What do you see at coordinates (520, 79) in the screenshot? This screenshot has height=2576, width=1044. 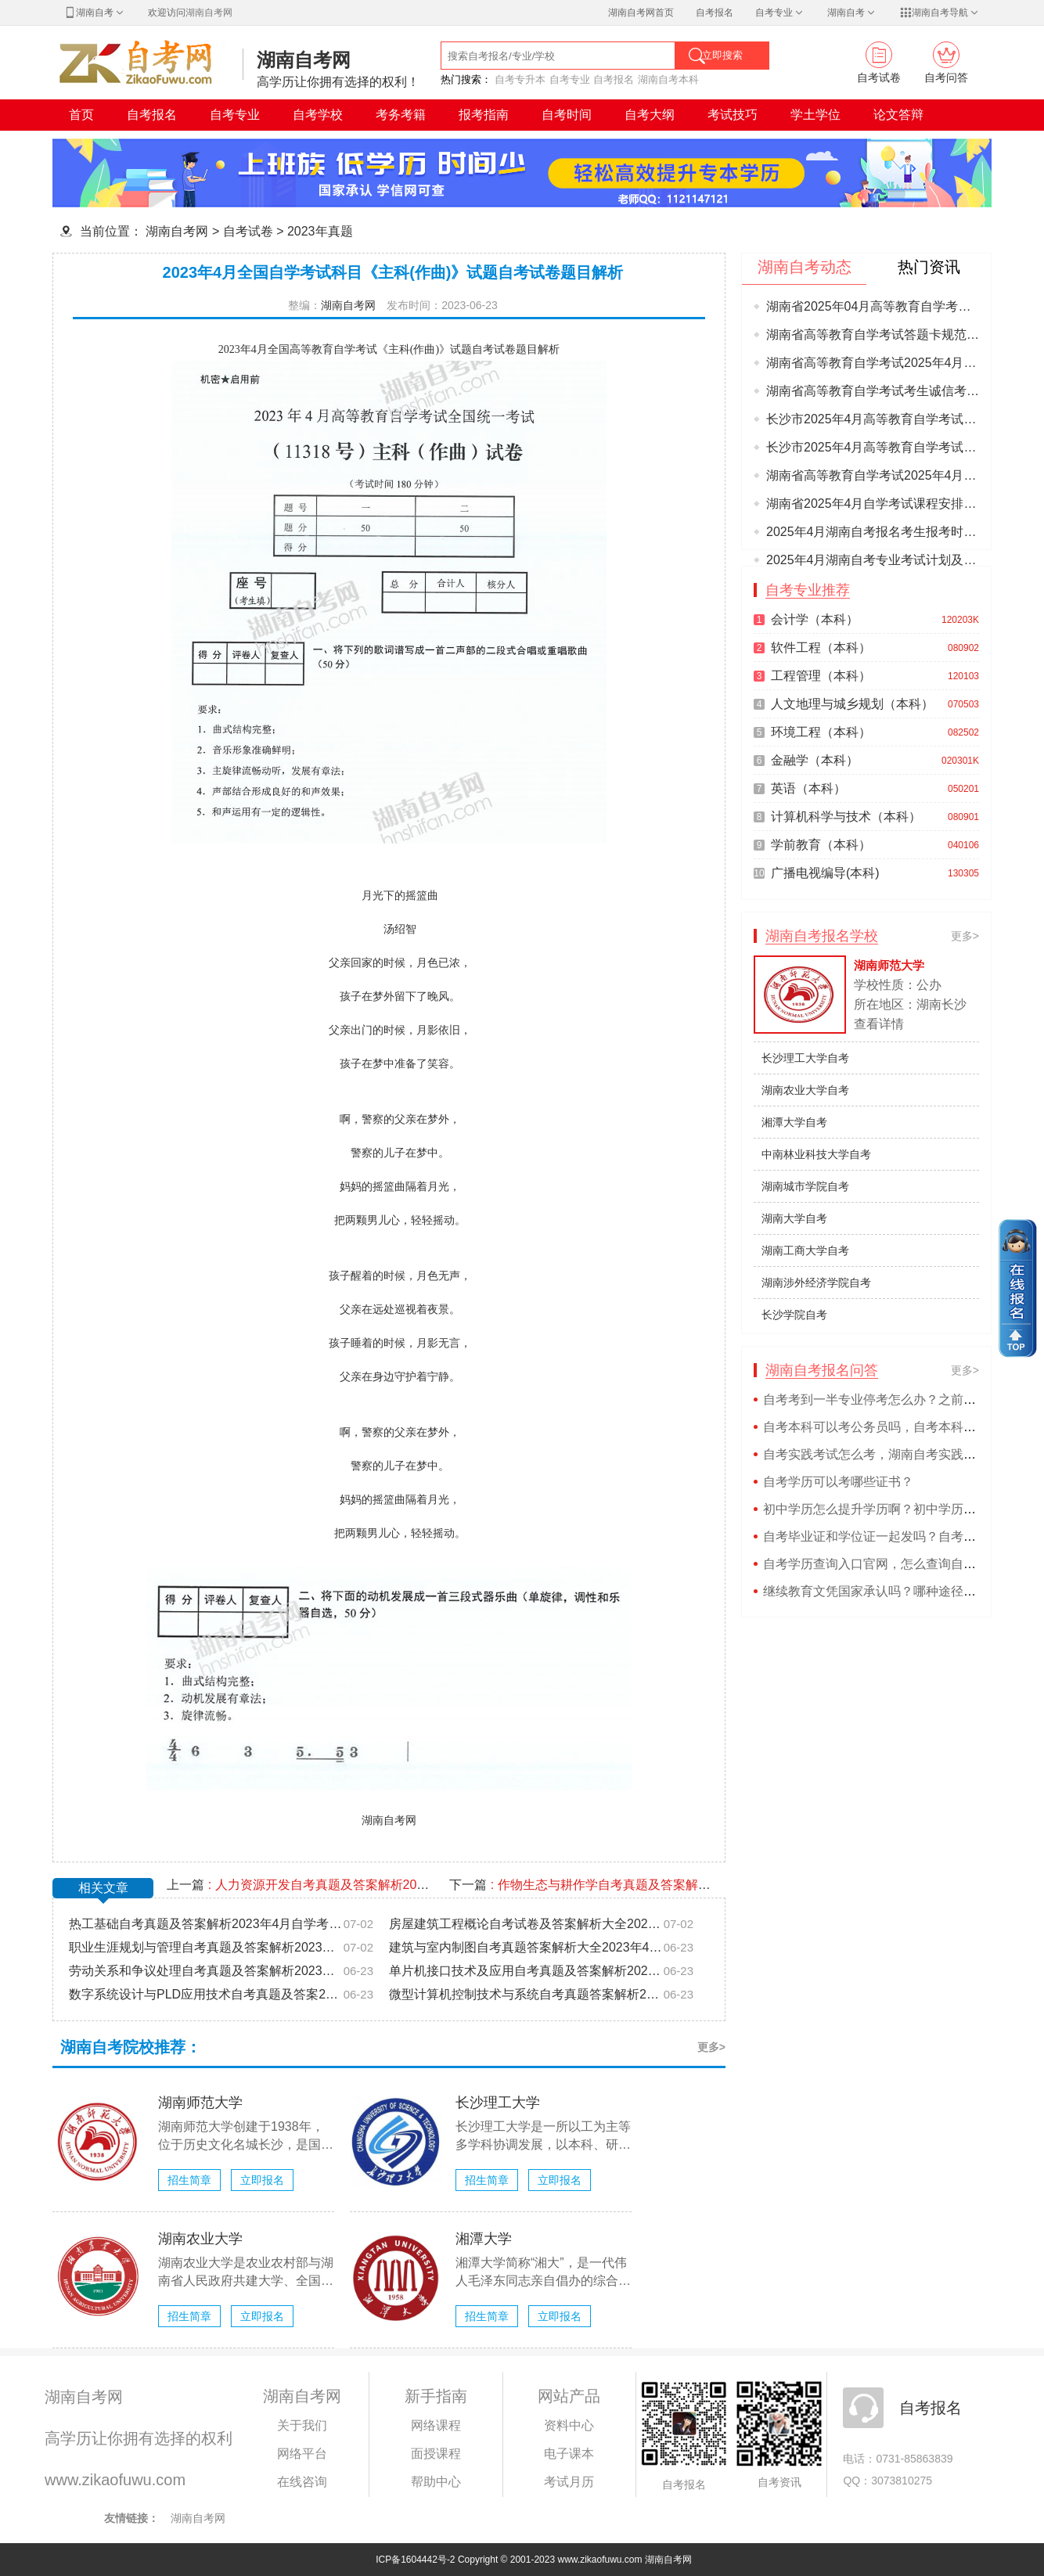 I see `自考专升本` at bounding box center [520, 79].